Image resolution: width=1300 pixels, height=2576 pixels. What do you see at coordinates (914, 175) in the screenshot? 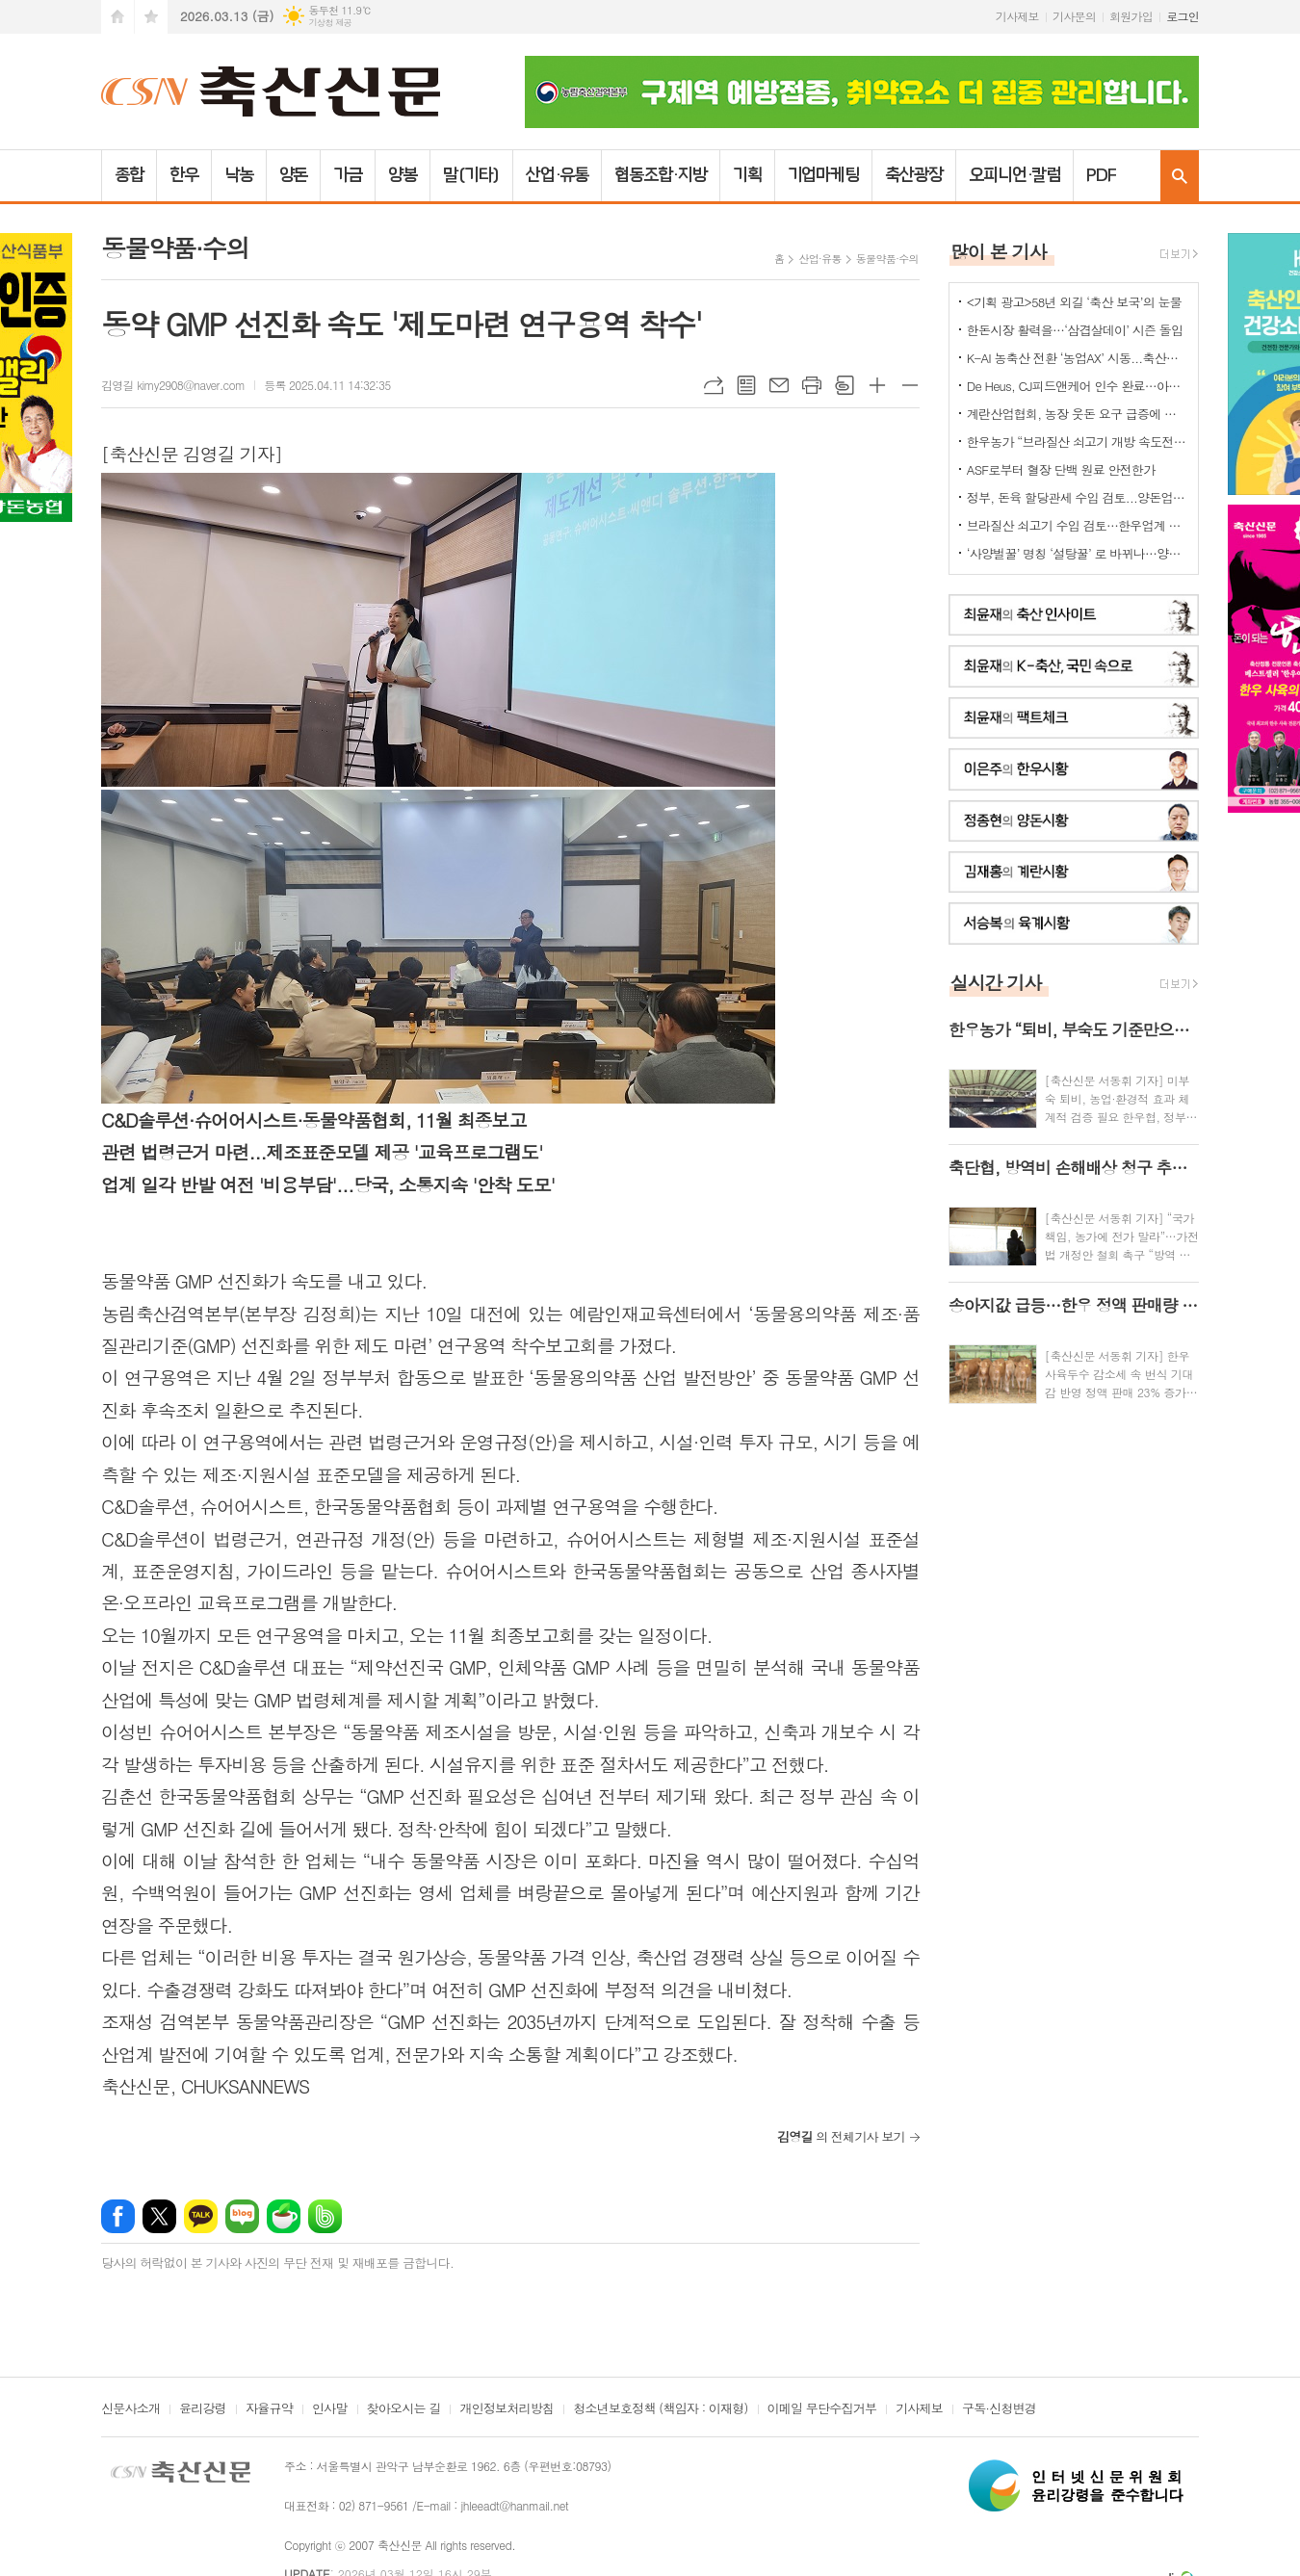
I see `축산광장` at bounding box center [914, 175].